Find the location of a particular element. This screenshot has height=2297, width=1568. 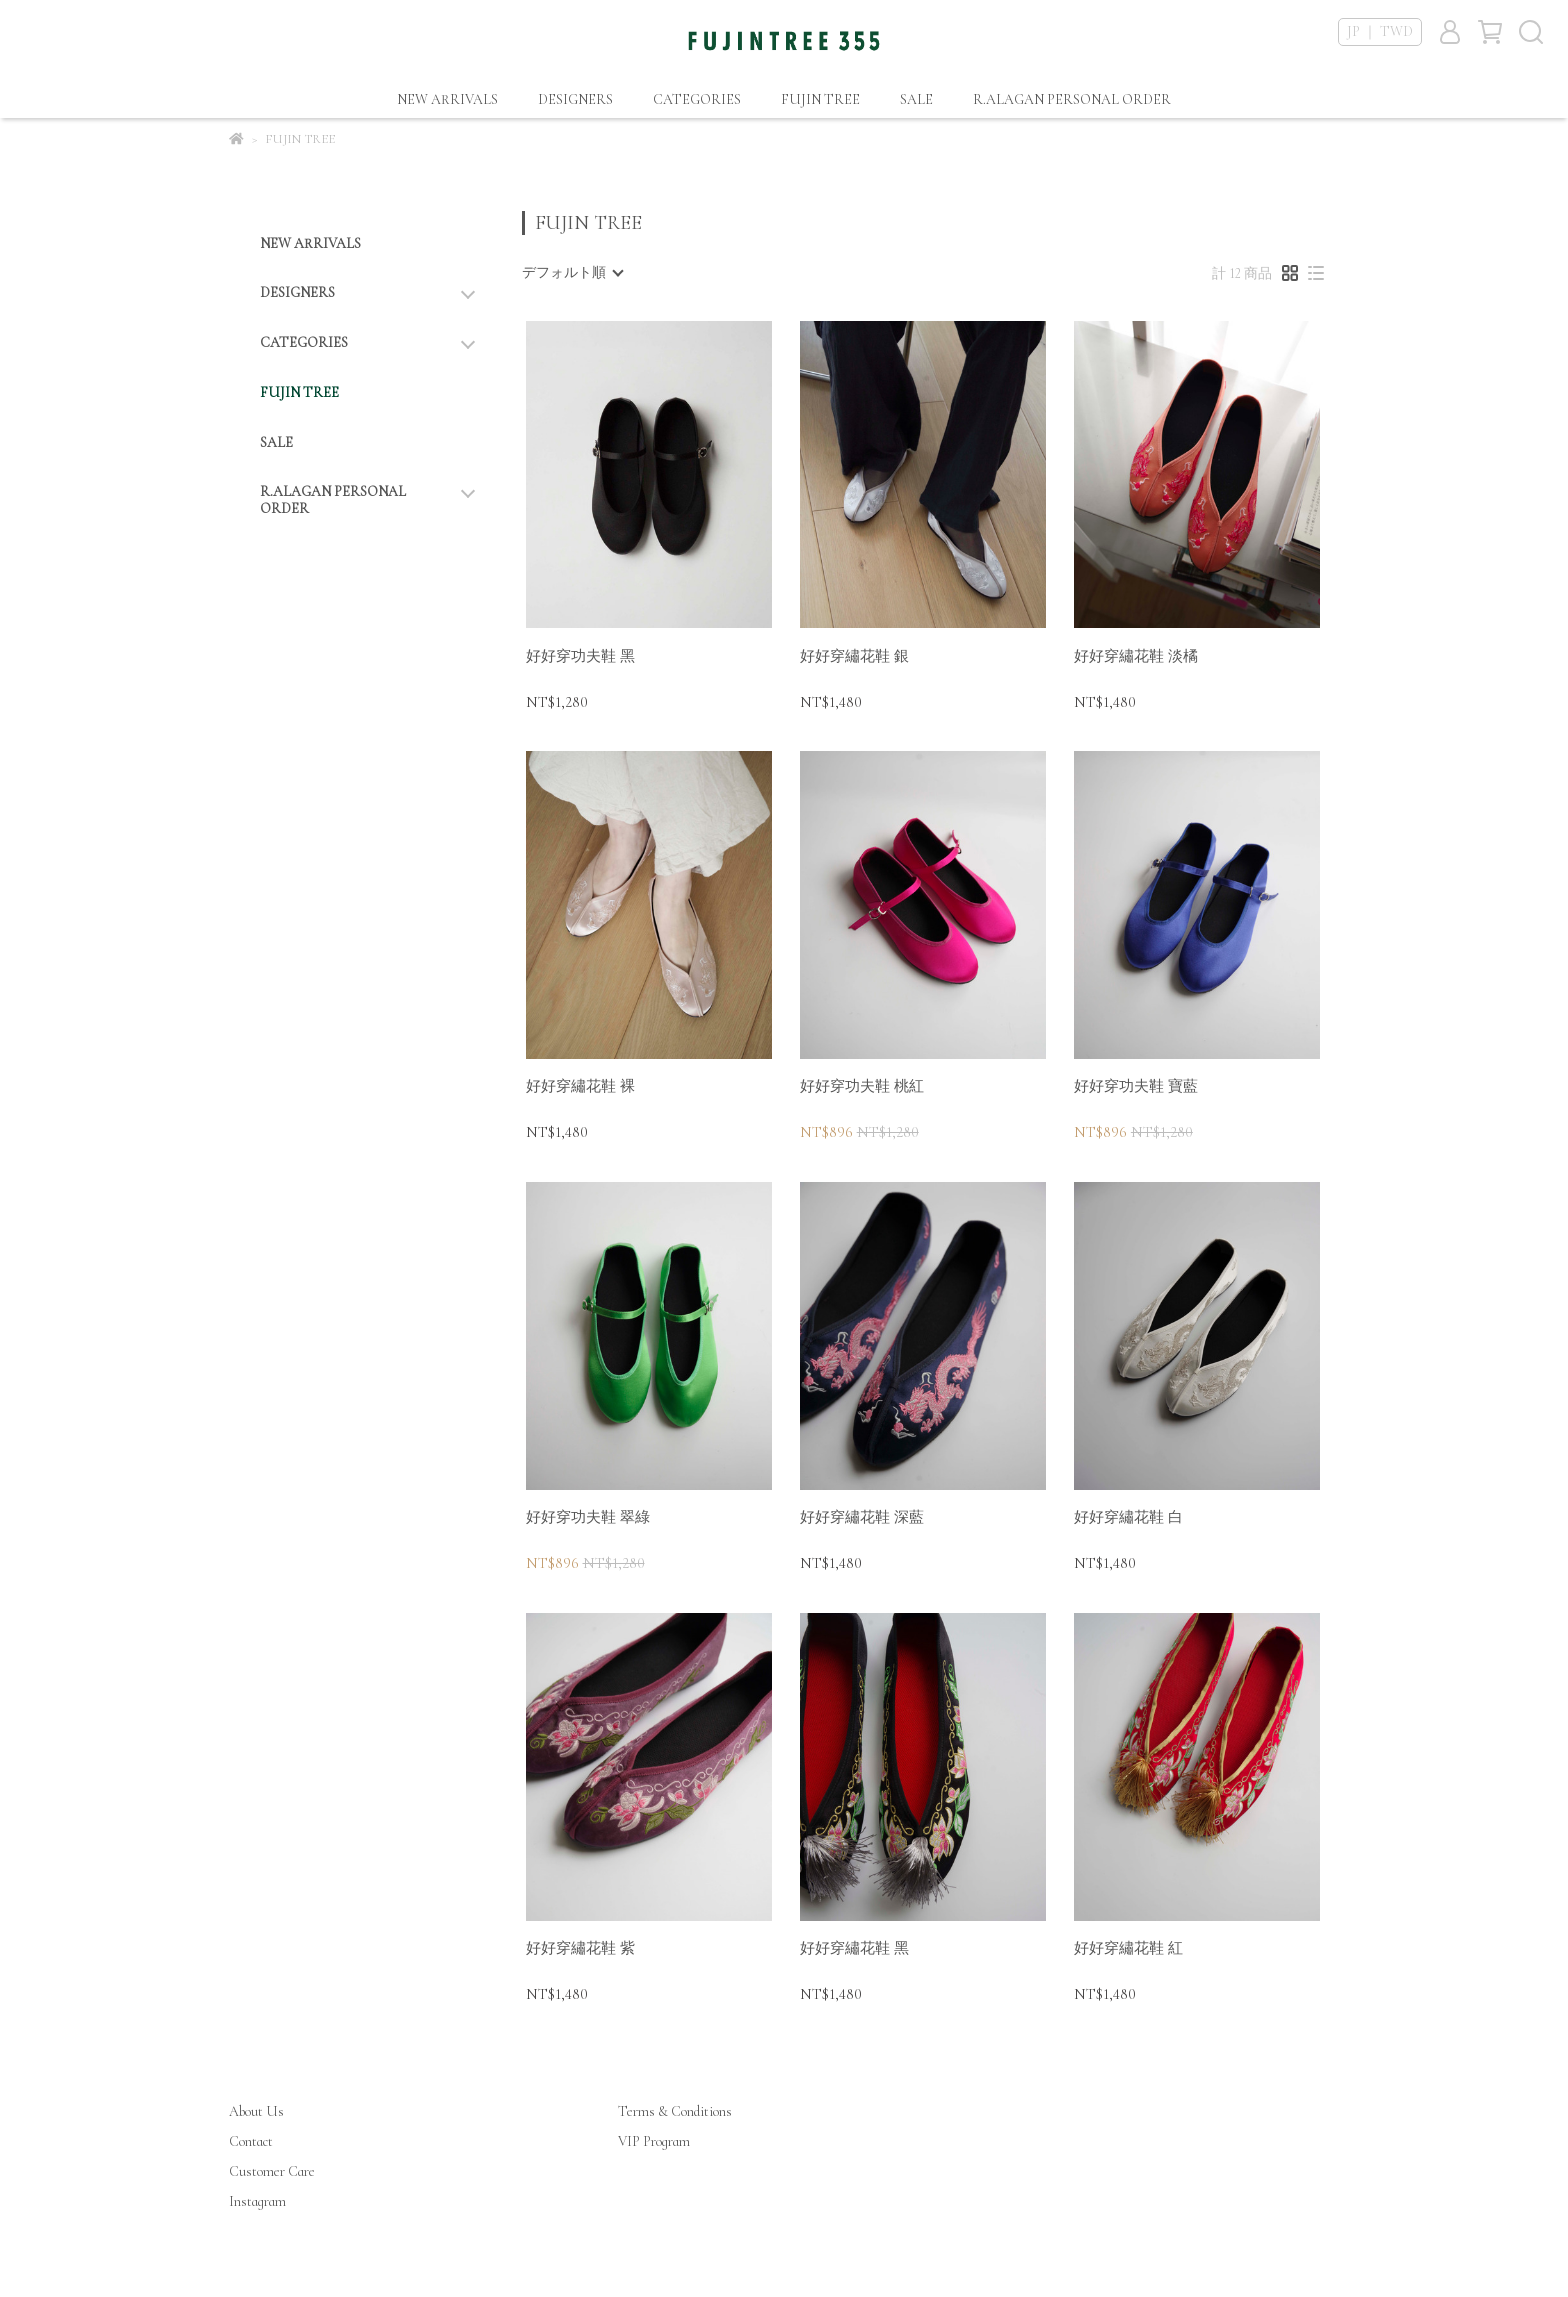

好好穿繡花鞋 淡橘 is located at coordinates (1136, 656).